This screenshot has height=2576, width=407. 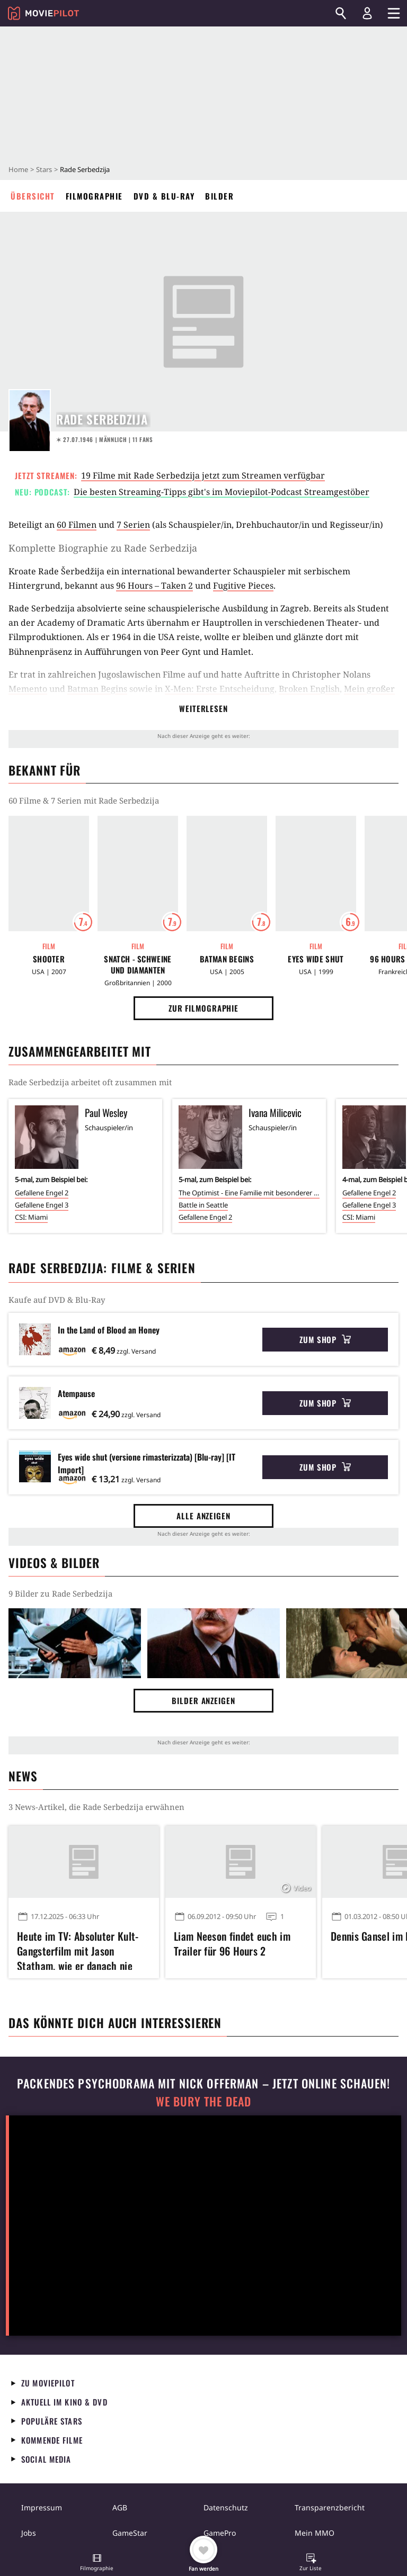 What do you see at coordinates (203, 1205) in the screenshot?
I see `Battle in Seattle` at bounding box center [203, 1205].